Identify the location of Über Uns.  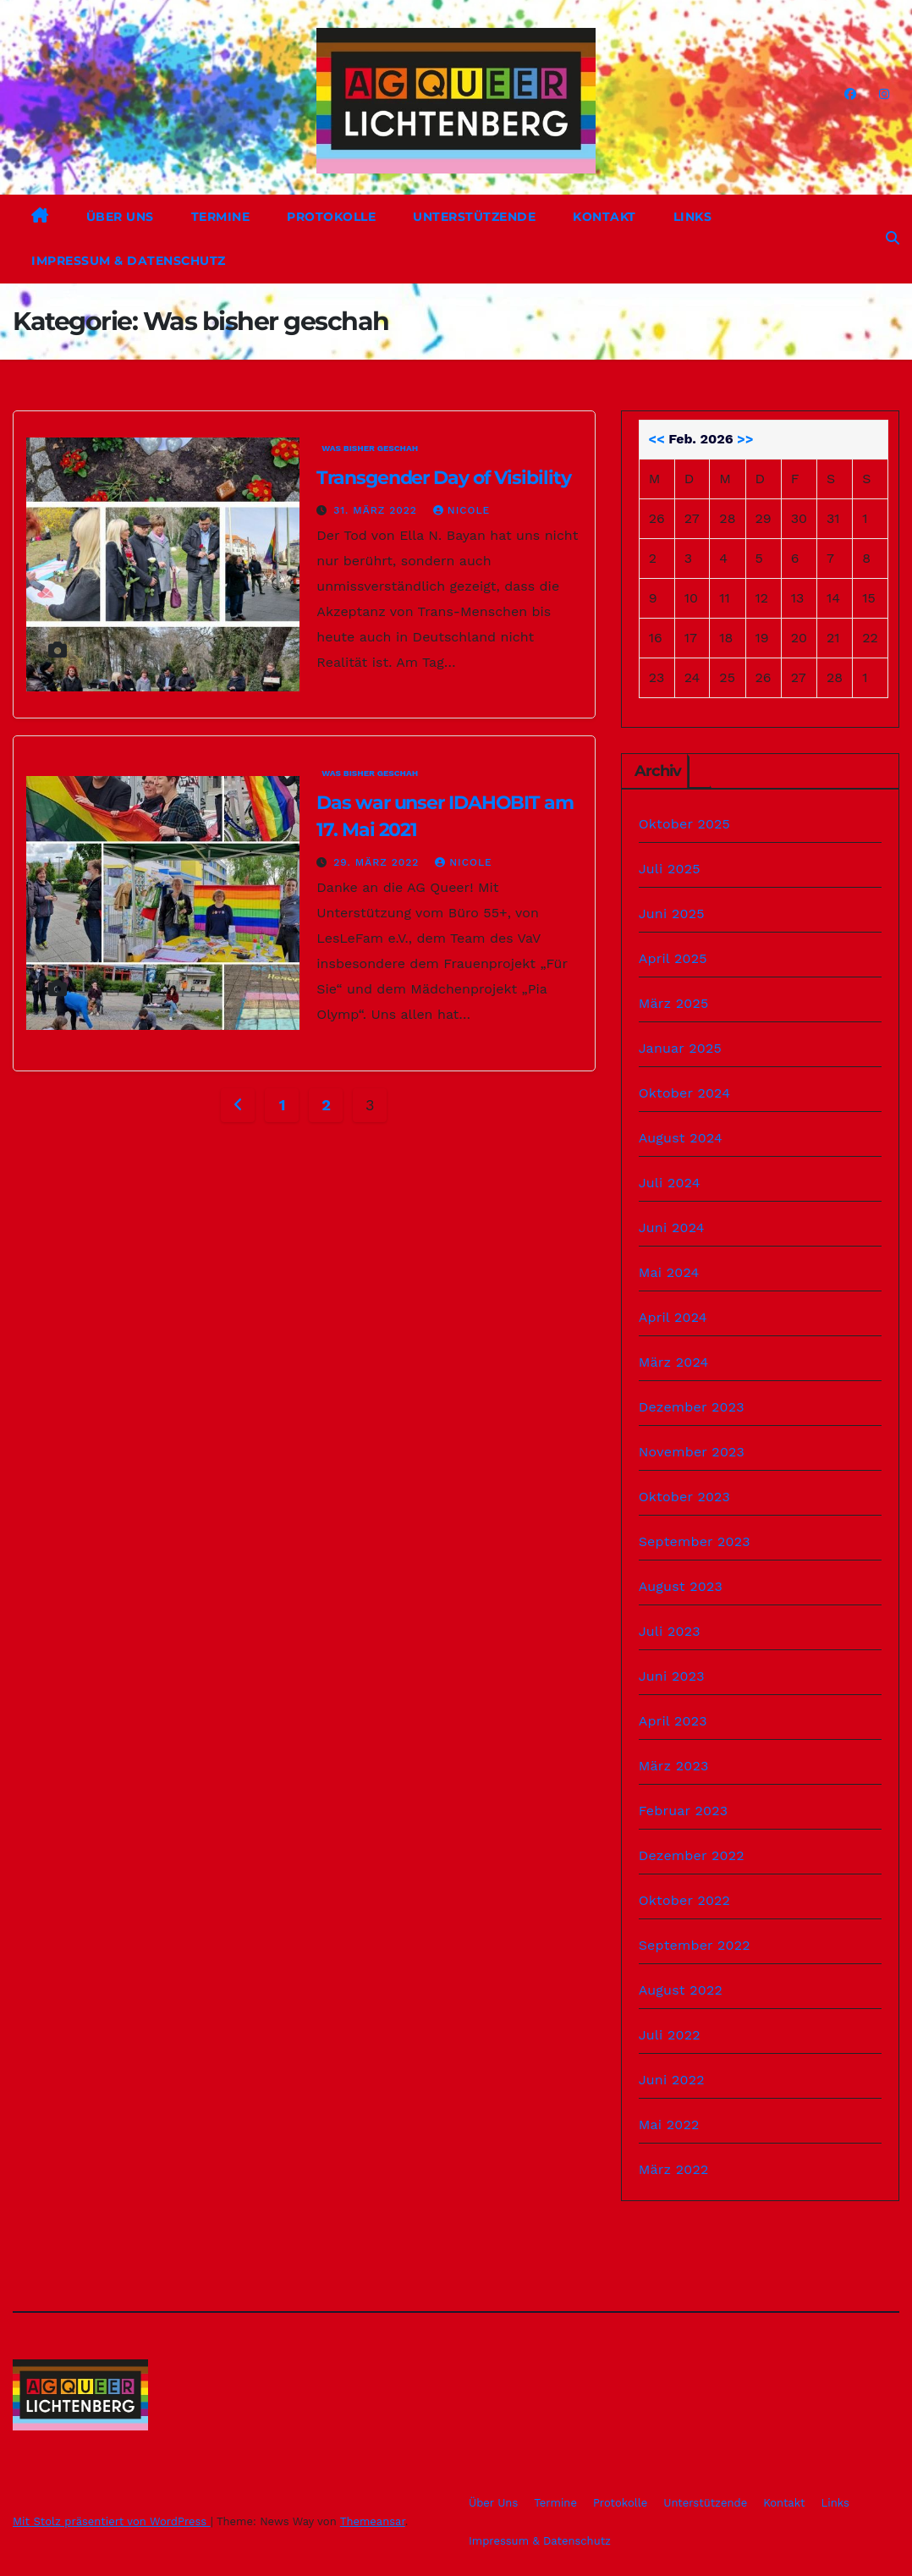
(120, 216).